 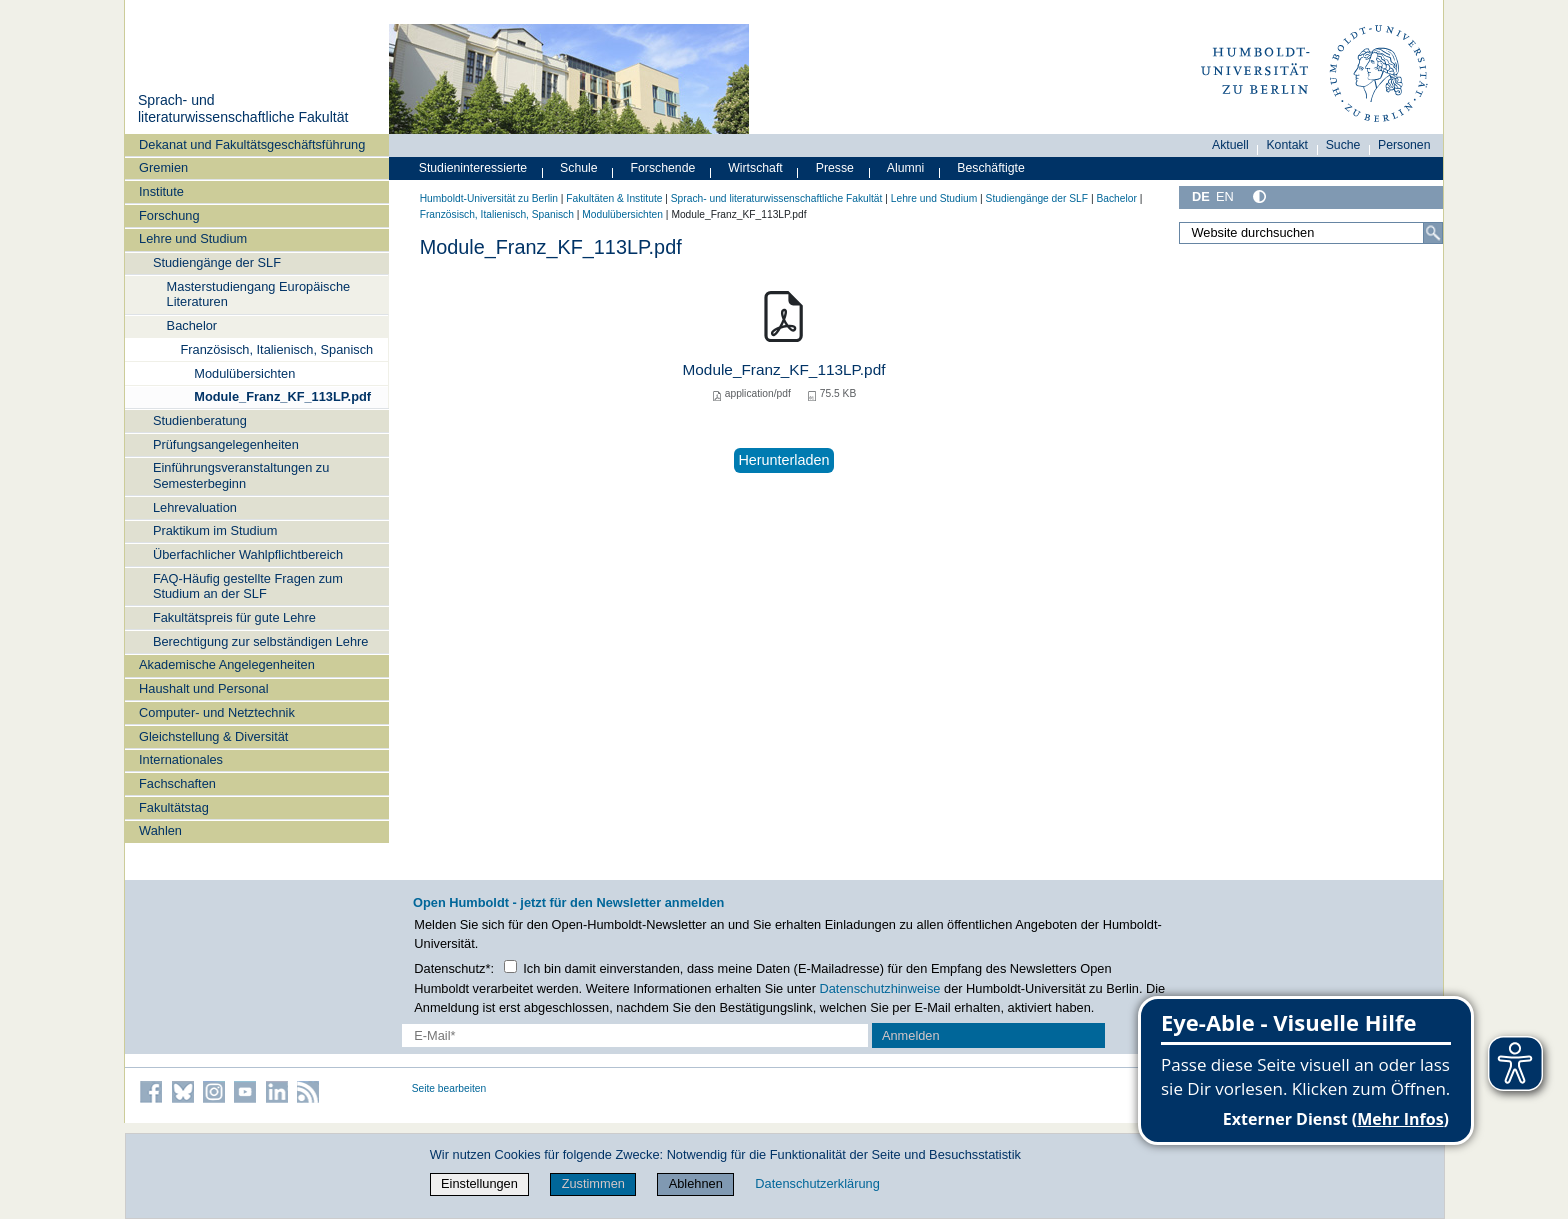 I want to click on Studiengänge der SLF, so click(x=217, y=262).